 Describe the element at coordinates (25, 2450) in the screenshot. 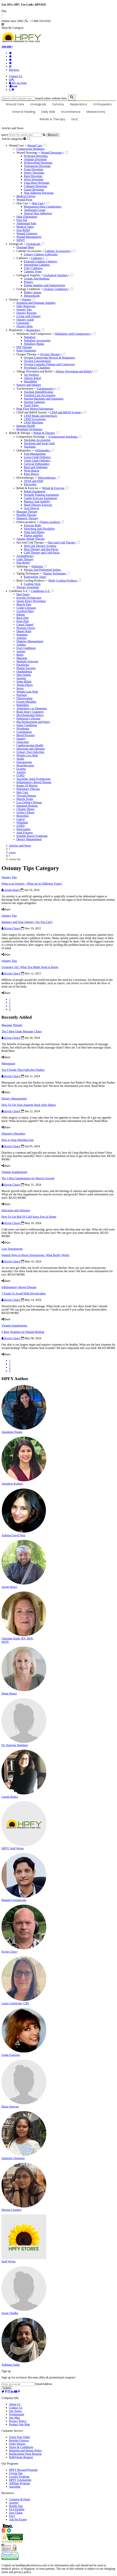

I see `Shipping and Return Policy` at that location.